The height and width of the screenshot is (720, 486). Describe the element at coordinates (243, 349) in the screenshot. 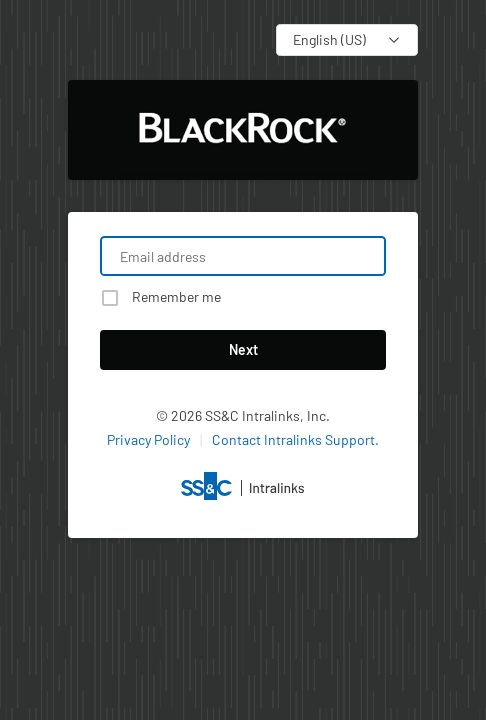

I see `Next [button]` at that location.